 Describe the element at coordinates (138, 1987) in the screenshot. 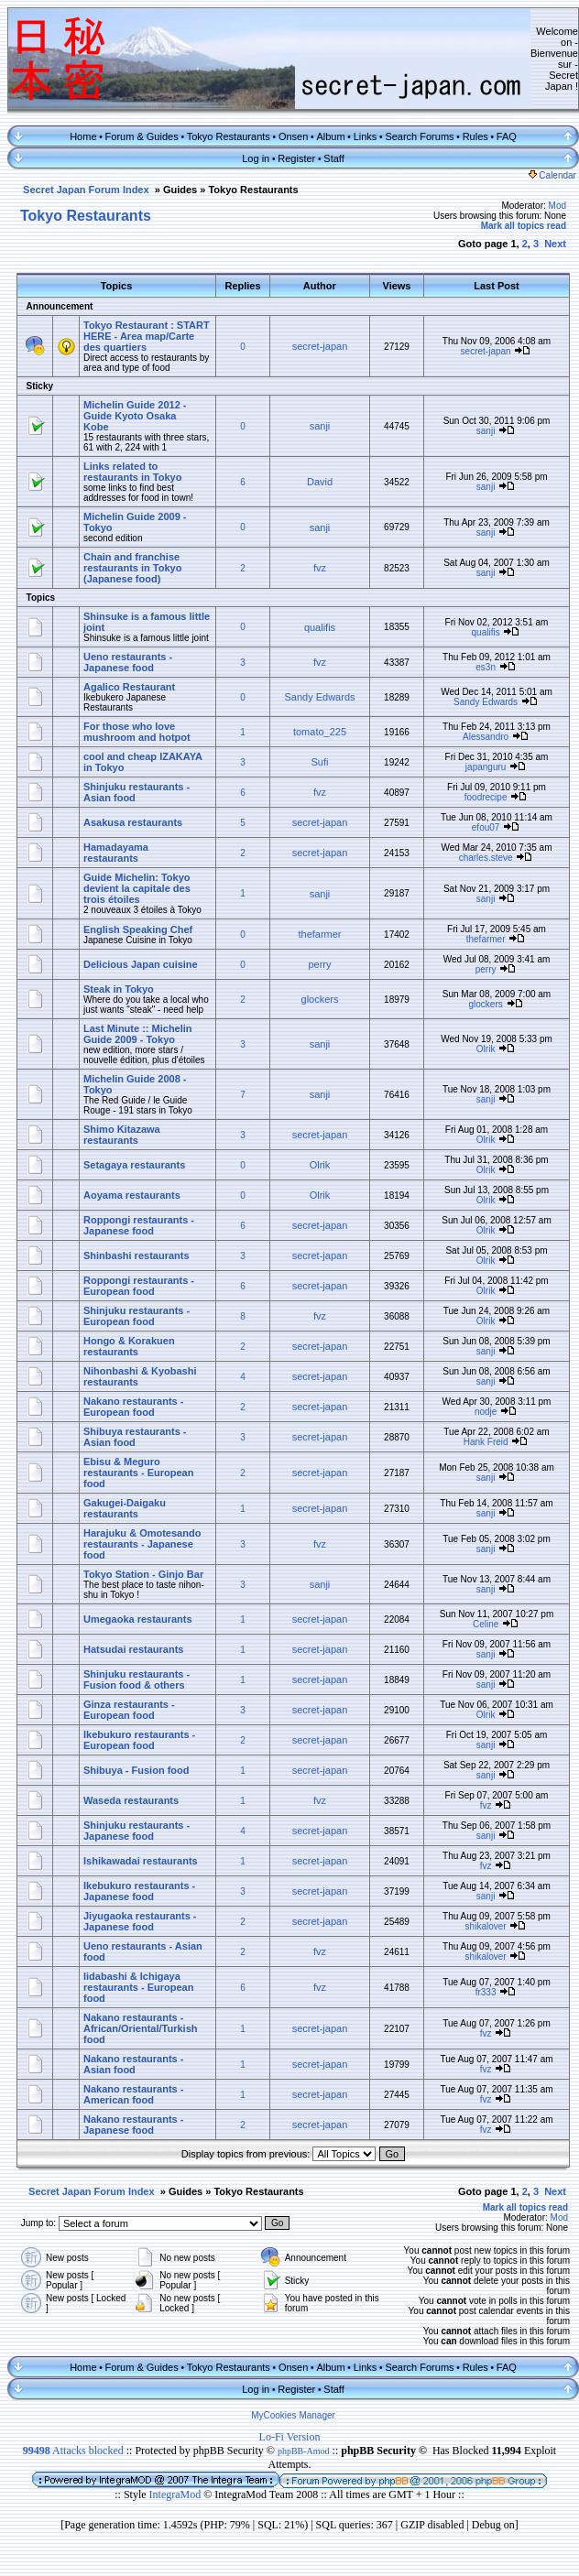

I see `Iidabashi & Ichigaya restaurants - European food` at that location.